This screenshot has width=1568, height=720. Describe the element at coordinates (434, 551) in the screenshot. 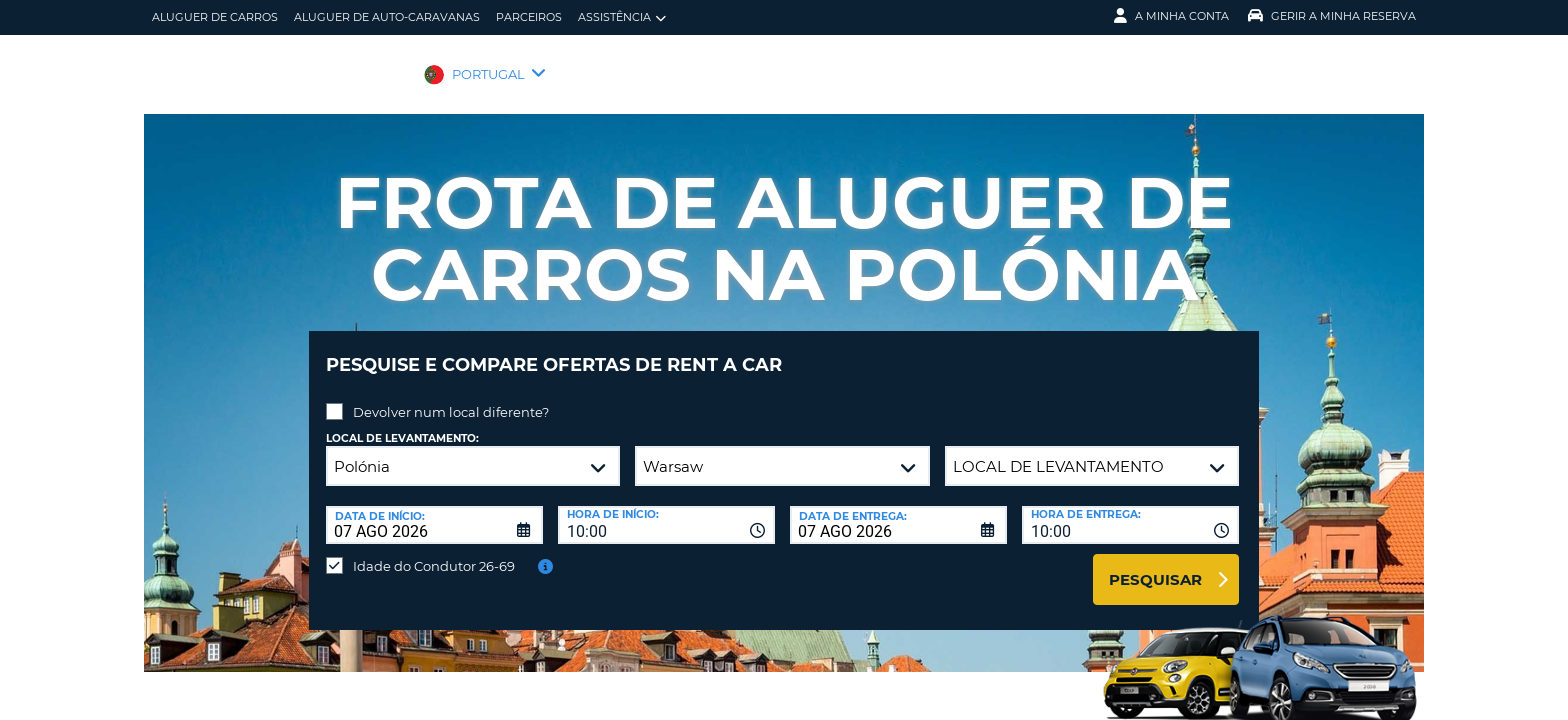

I see `Idade do Condutor 26-69` at that location.